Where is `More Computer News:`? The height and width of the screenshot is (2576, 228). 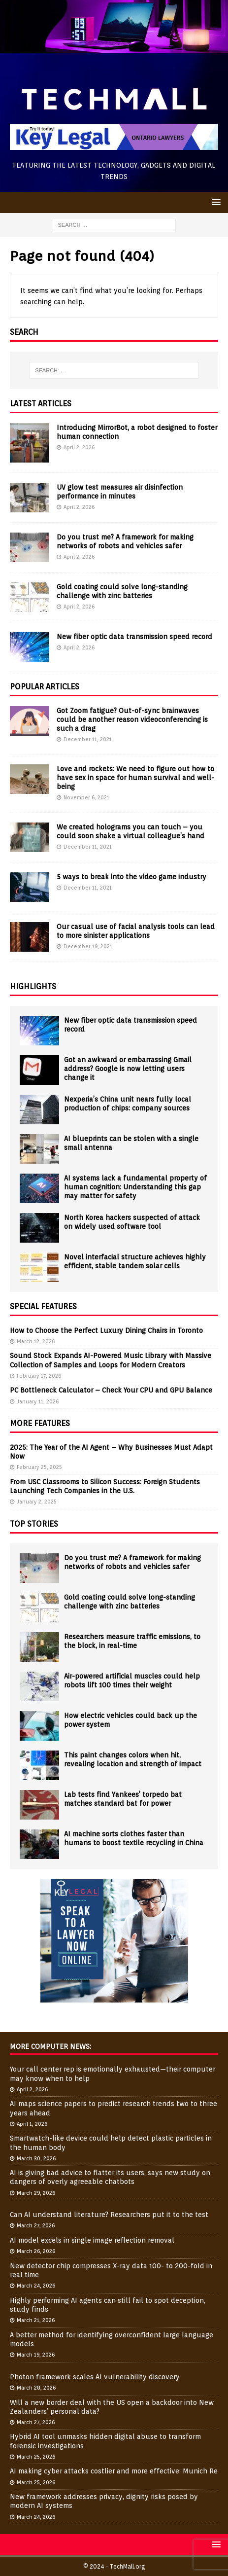 More Computer News: is located at coordinates (50, 2046).